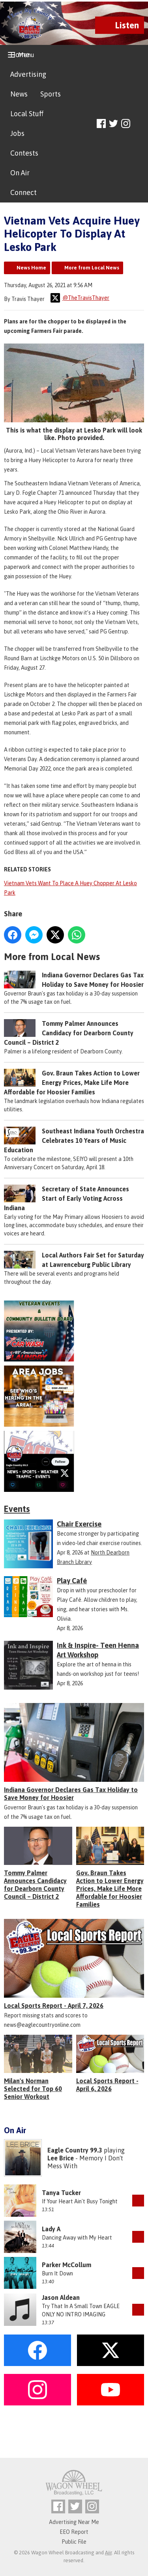  What do you see at coordinates (17, 133) in the screenshot?
I see `Jobs` at bounding box center [17, 133].